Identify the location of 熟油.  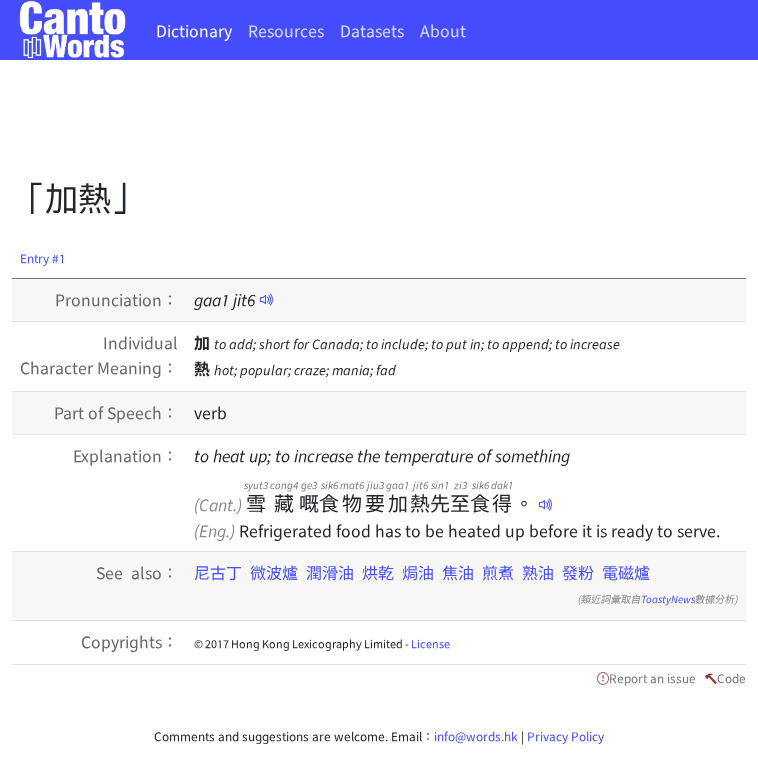
(538, 572).